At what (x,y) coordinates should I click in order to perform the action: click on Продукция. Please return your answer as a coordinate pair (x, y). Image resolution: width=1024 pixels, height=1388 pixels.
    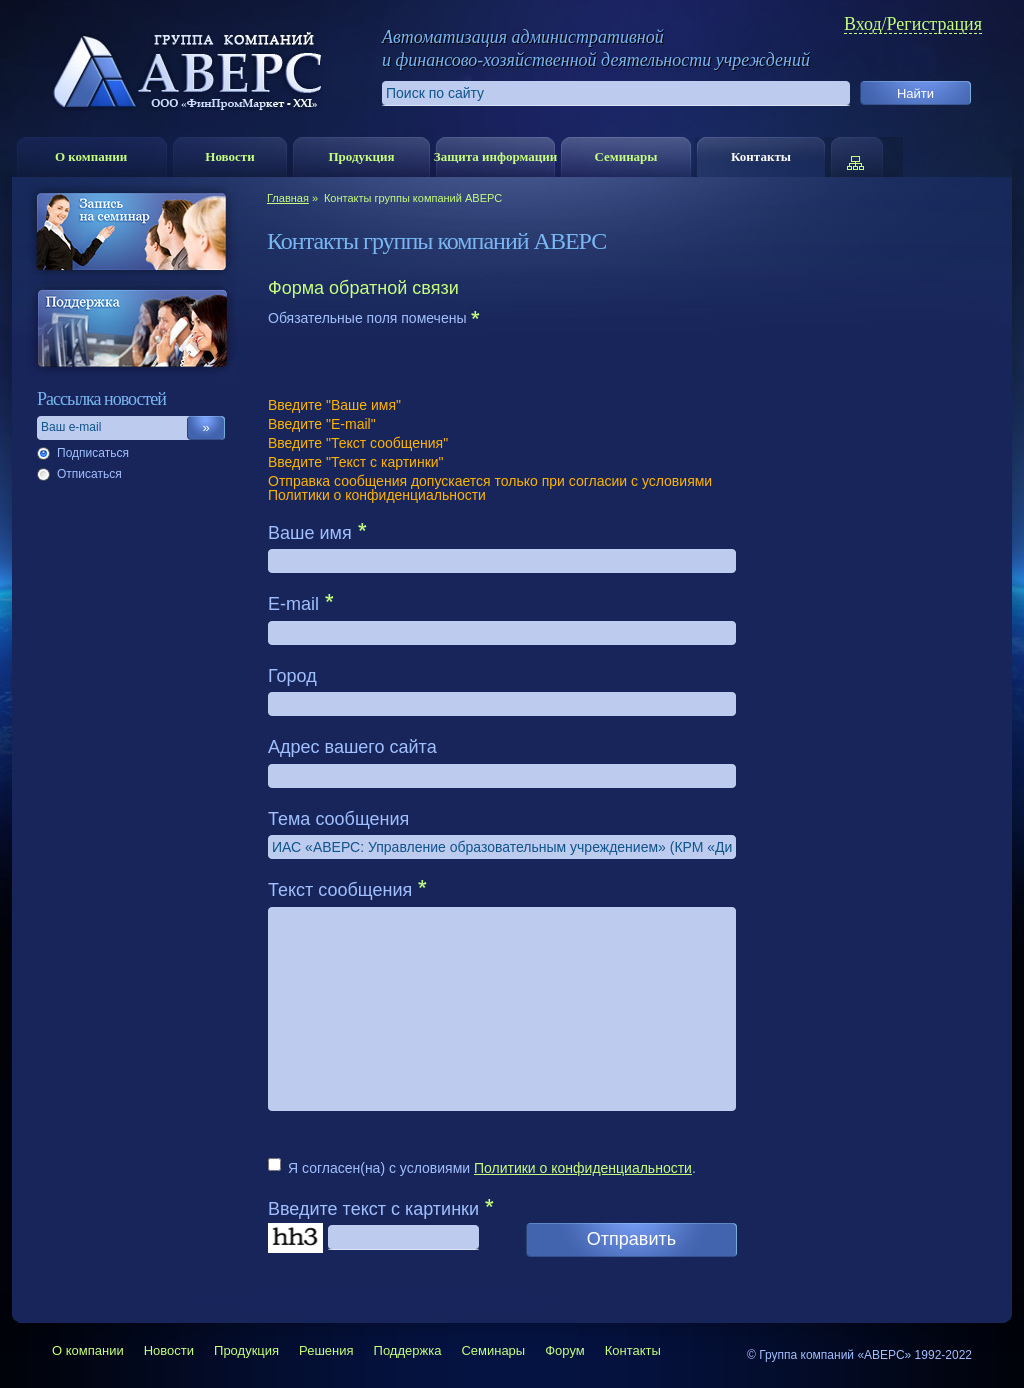
    Looking at the image, I should click on (361, 156).